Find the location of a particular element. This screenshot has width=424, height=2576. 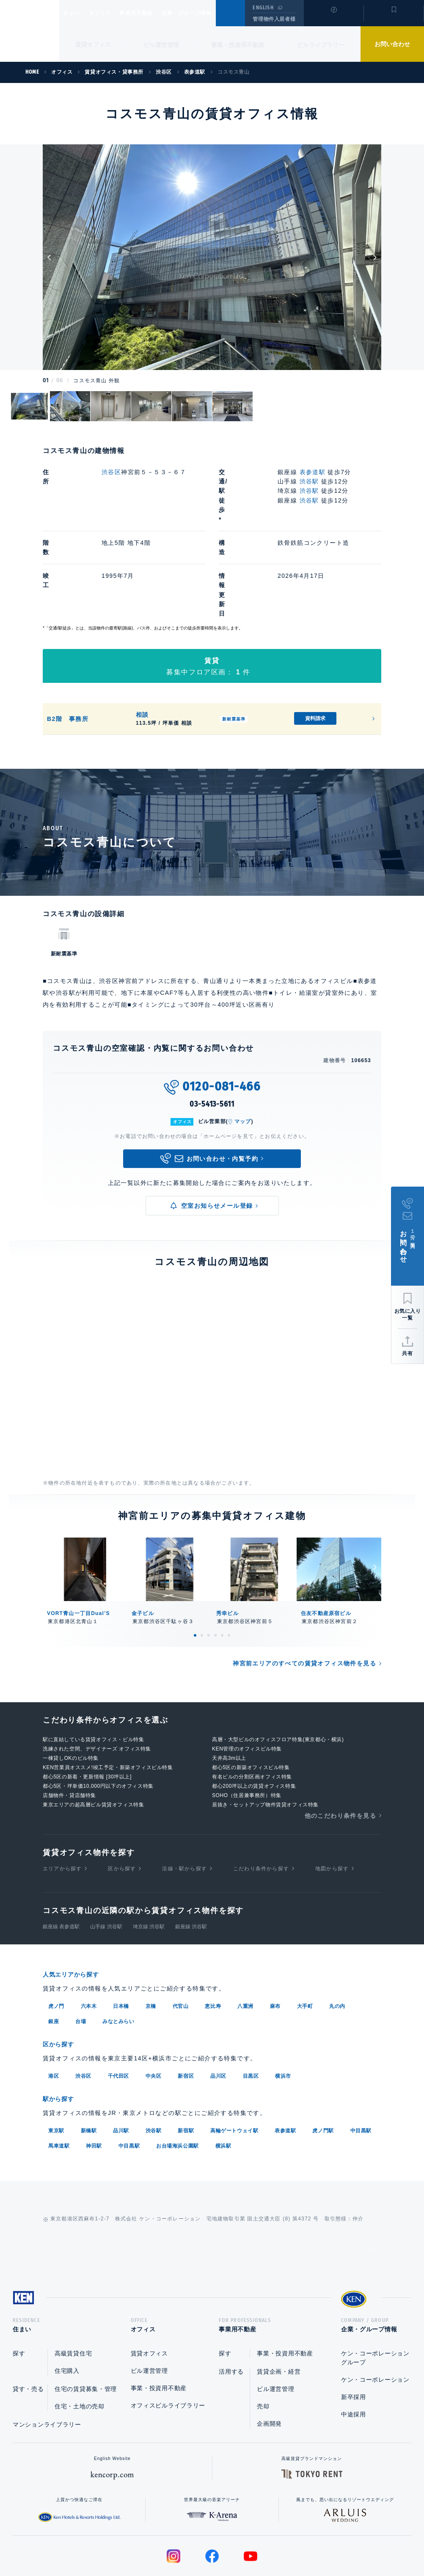

新卒採用 is located at coordinates (353, 2331).